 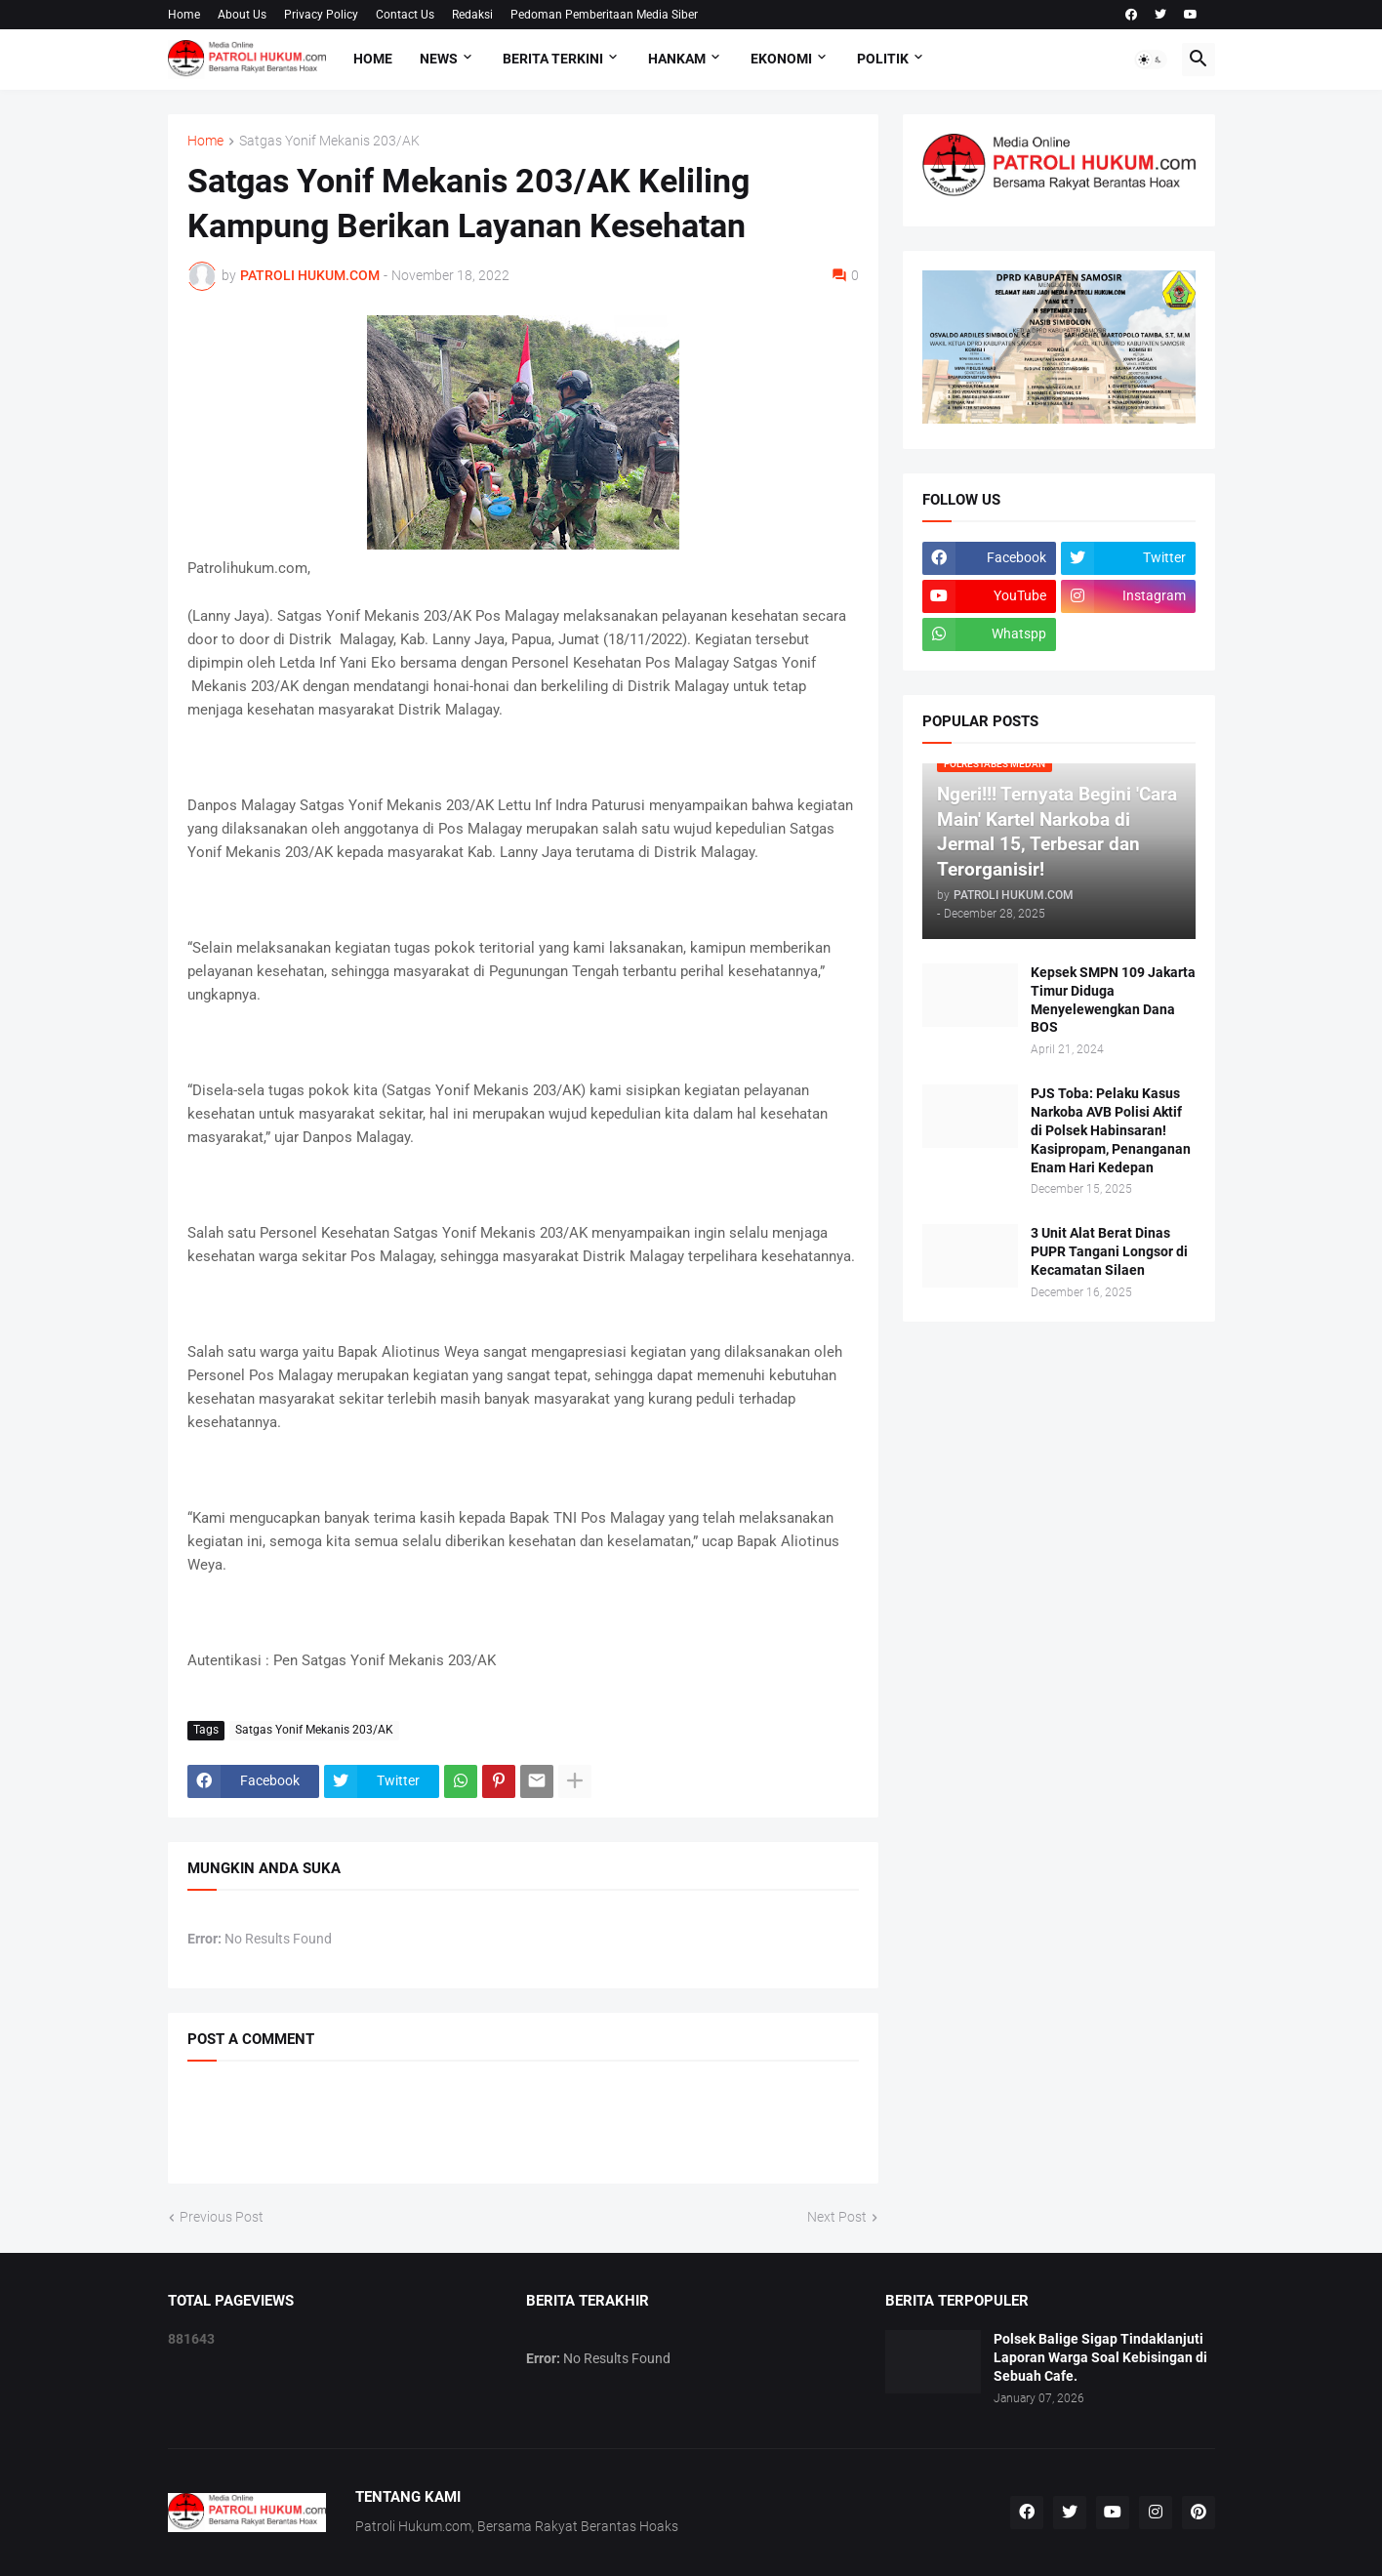 I want to click on Kepsek SMPN 109 Jakarta Timur Diduga Menyelewengkan Dana BOS, so click(x=1113, y=1000).